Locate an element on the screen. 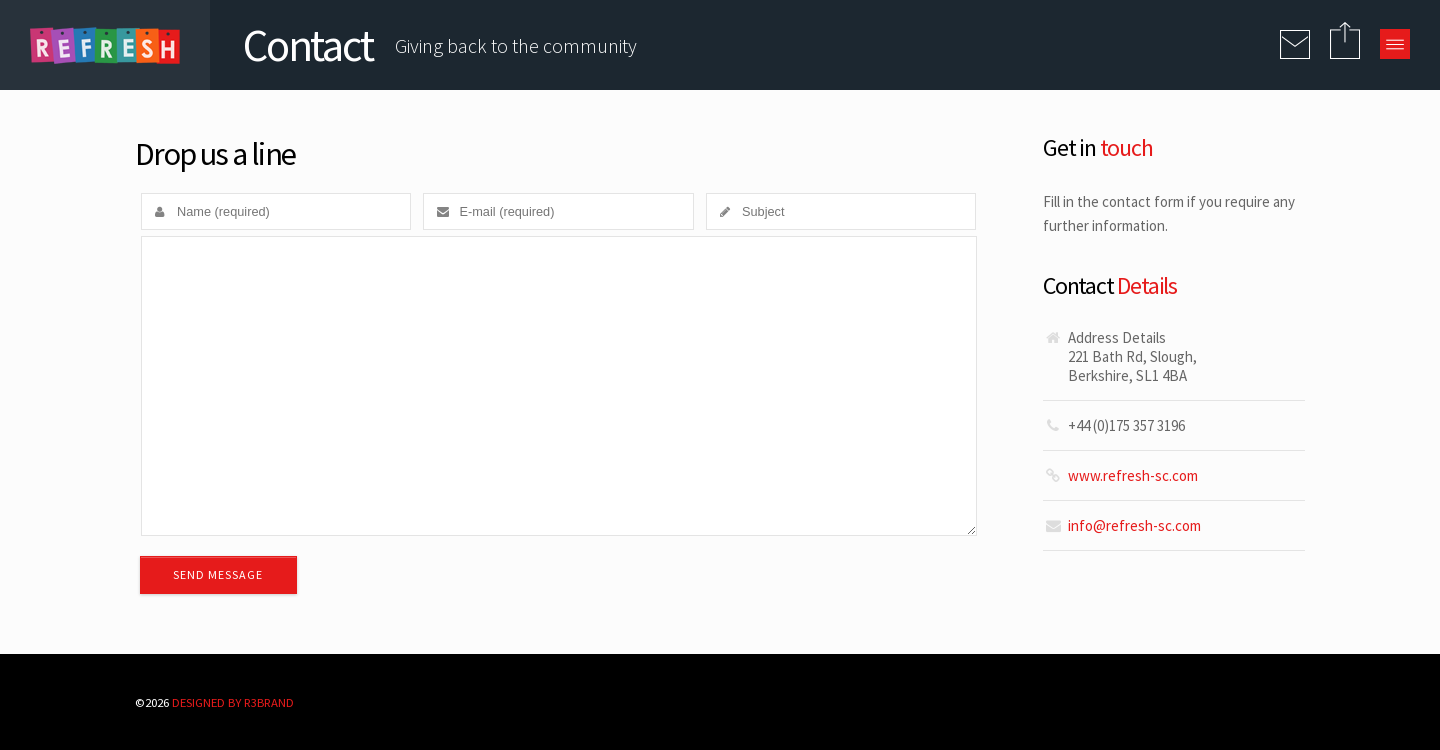  Designed By R3BRAND is located at coordinates (233, 702).